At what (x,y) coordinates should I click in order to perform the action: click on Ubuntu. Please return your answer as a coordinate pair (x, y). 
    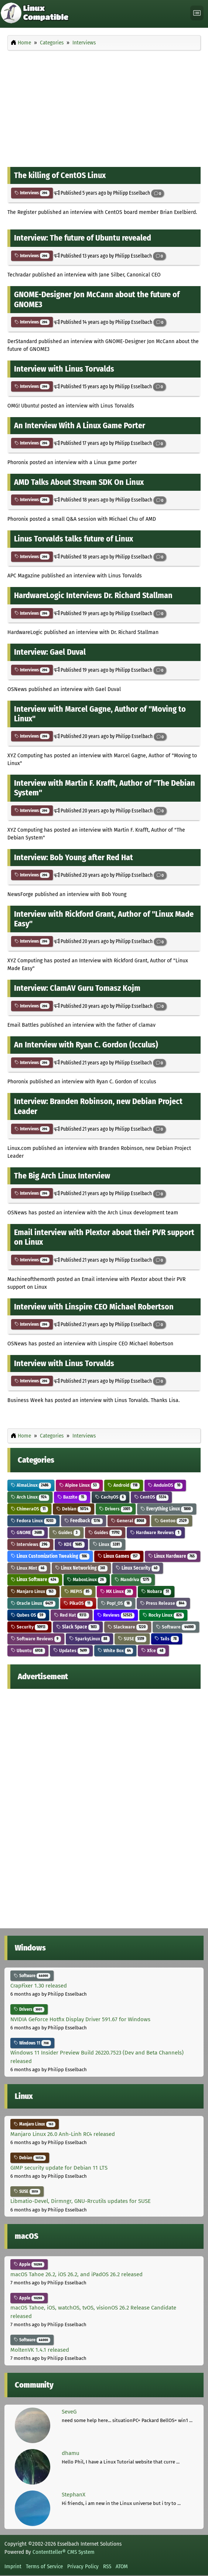
    Looking at the image, I should click on (28, 1650).